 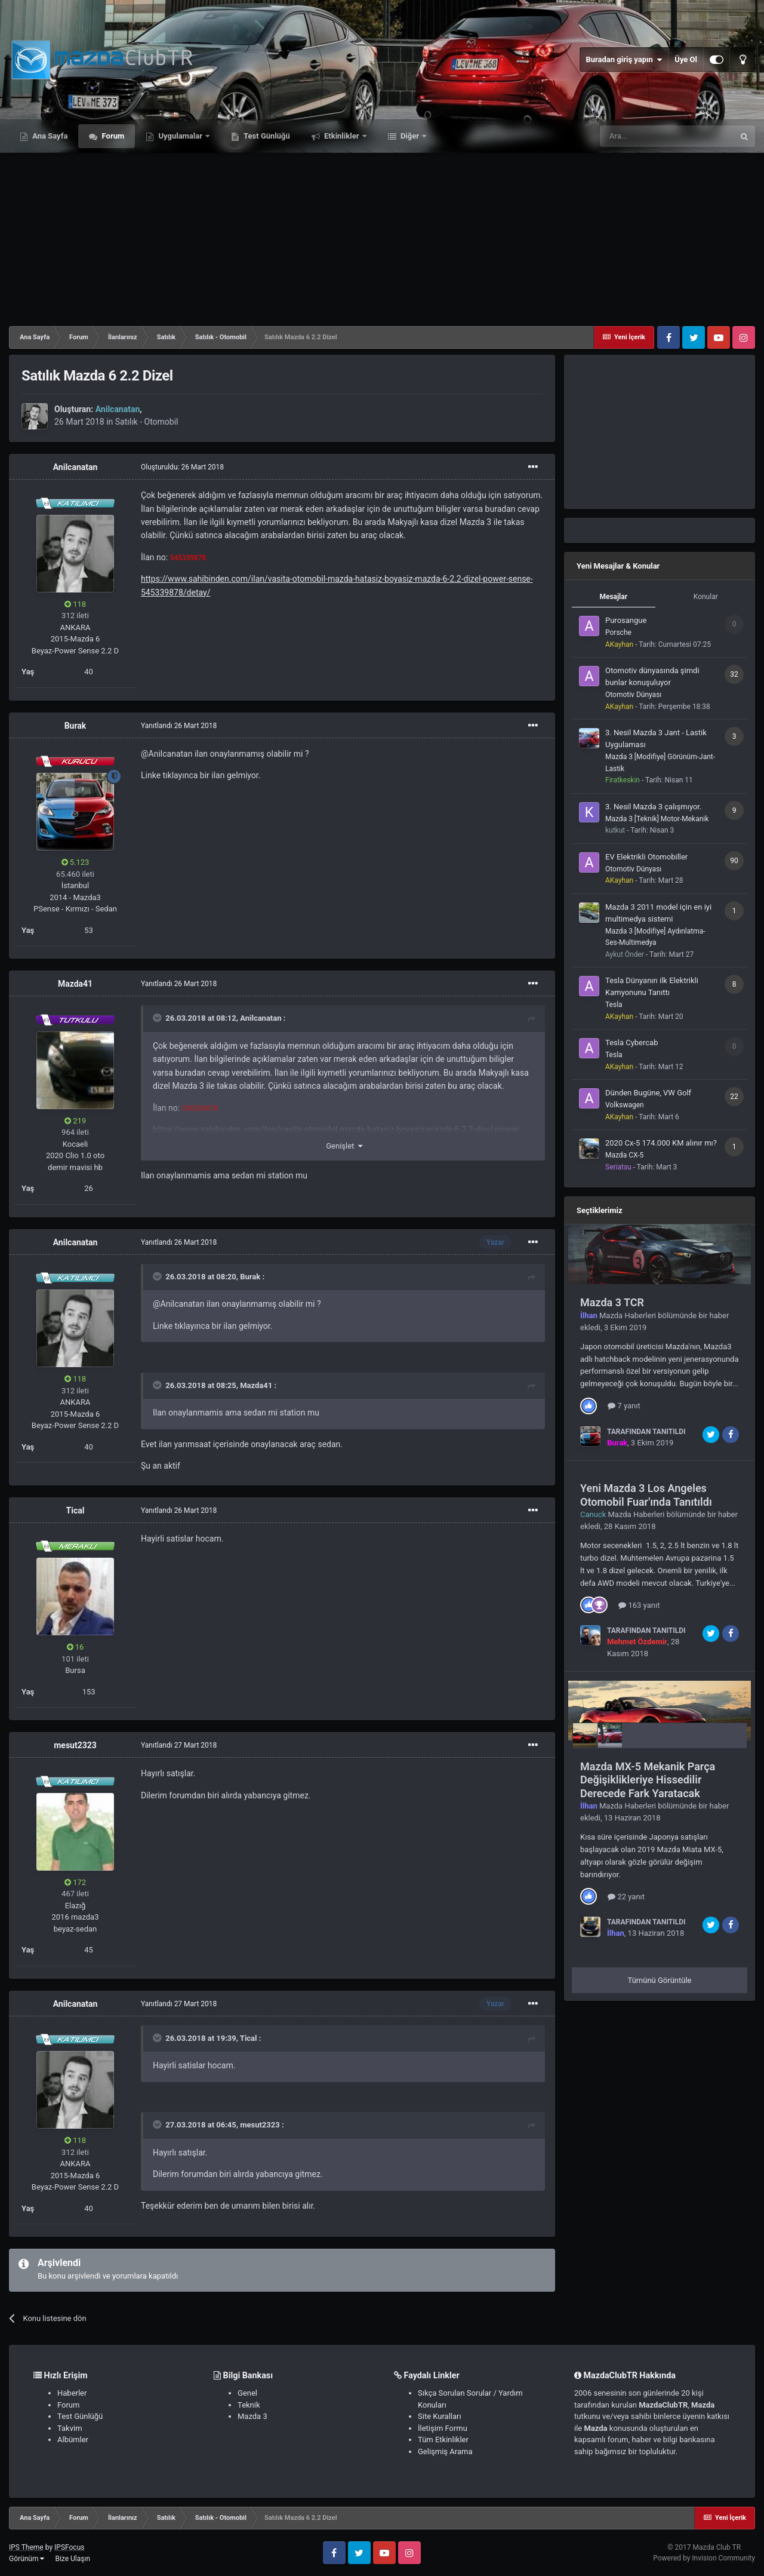 What do you see at coordinates (631, 1042) in the screenshot?
I see `Tesla Cybercab` at bounding box center [631, 1042].